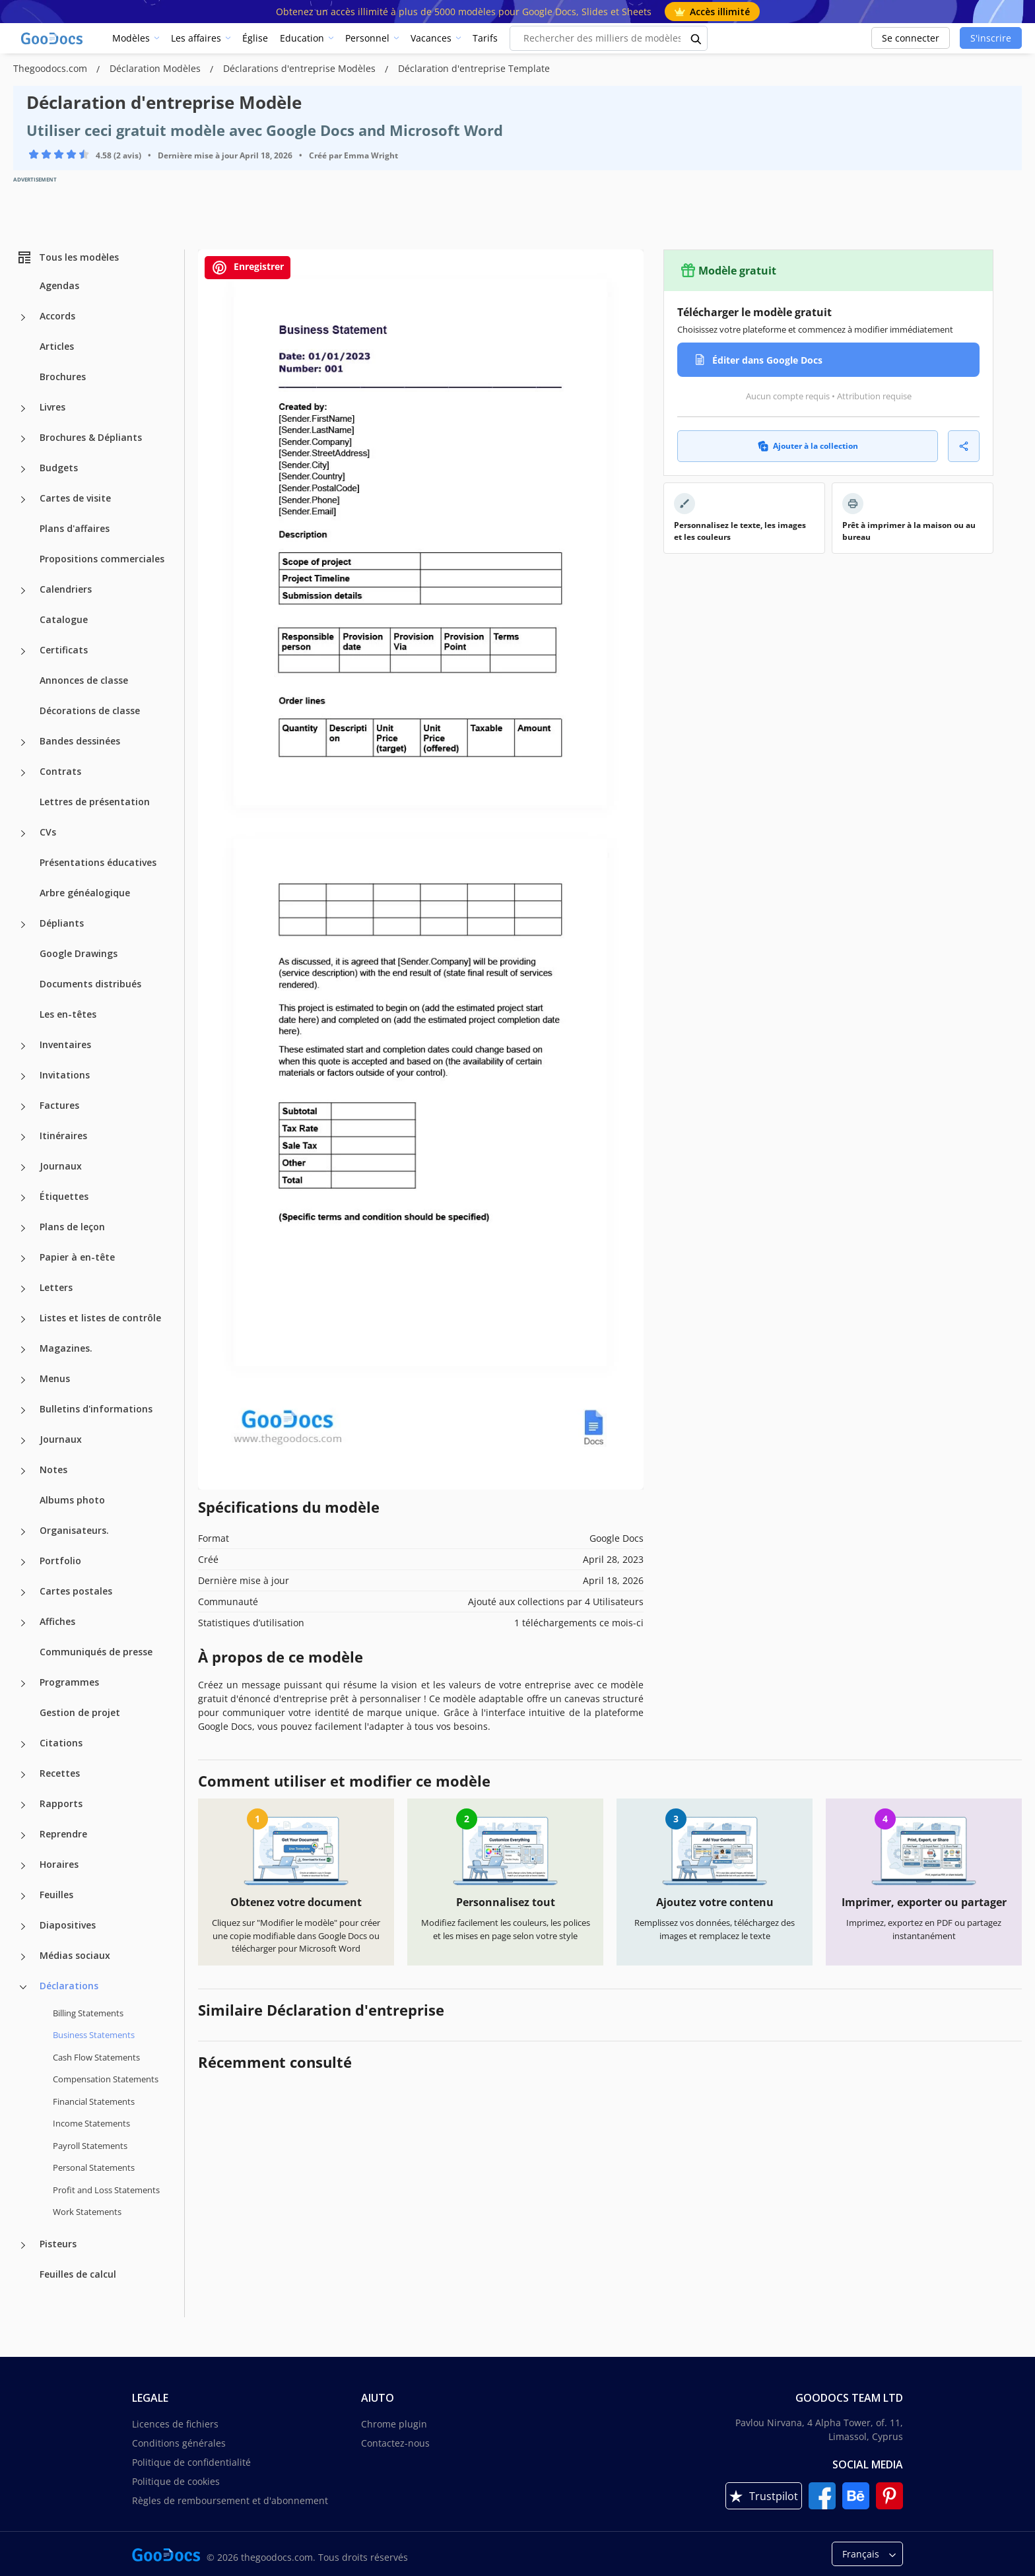 The height and width of the screenshot is (2576, 1035). Describe the element at coordinates (59, 1105) in the screenshot. I see `Factures` at that location.